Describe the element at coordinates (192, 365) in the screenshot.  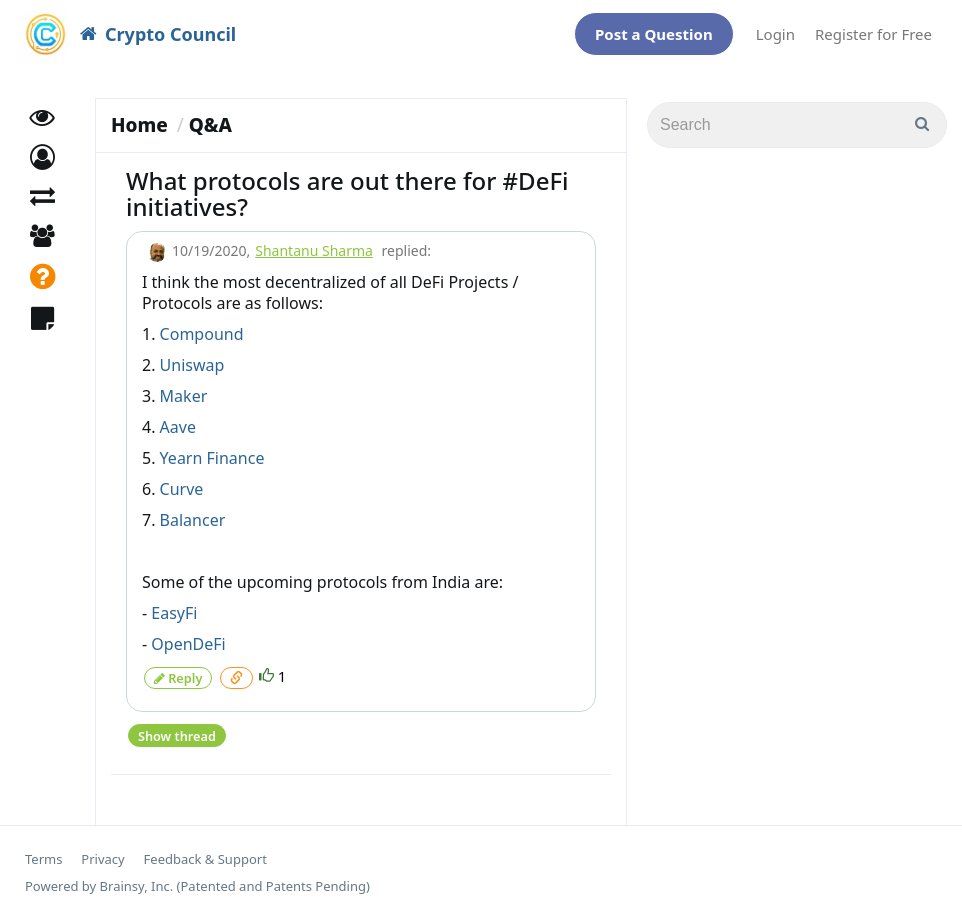
I see `Uniswap` at that location.